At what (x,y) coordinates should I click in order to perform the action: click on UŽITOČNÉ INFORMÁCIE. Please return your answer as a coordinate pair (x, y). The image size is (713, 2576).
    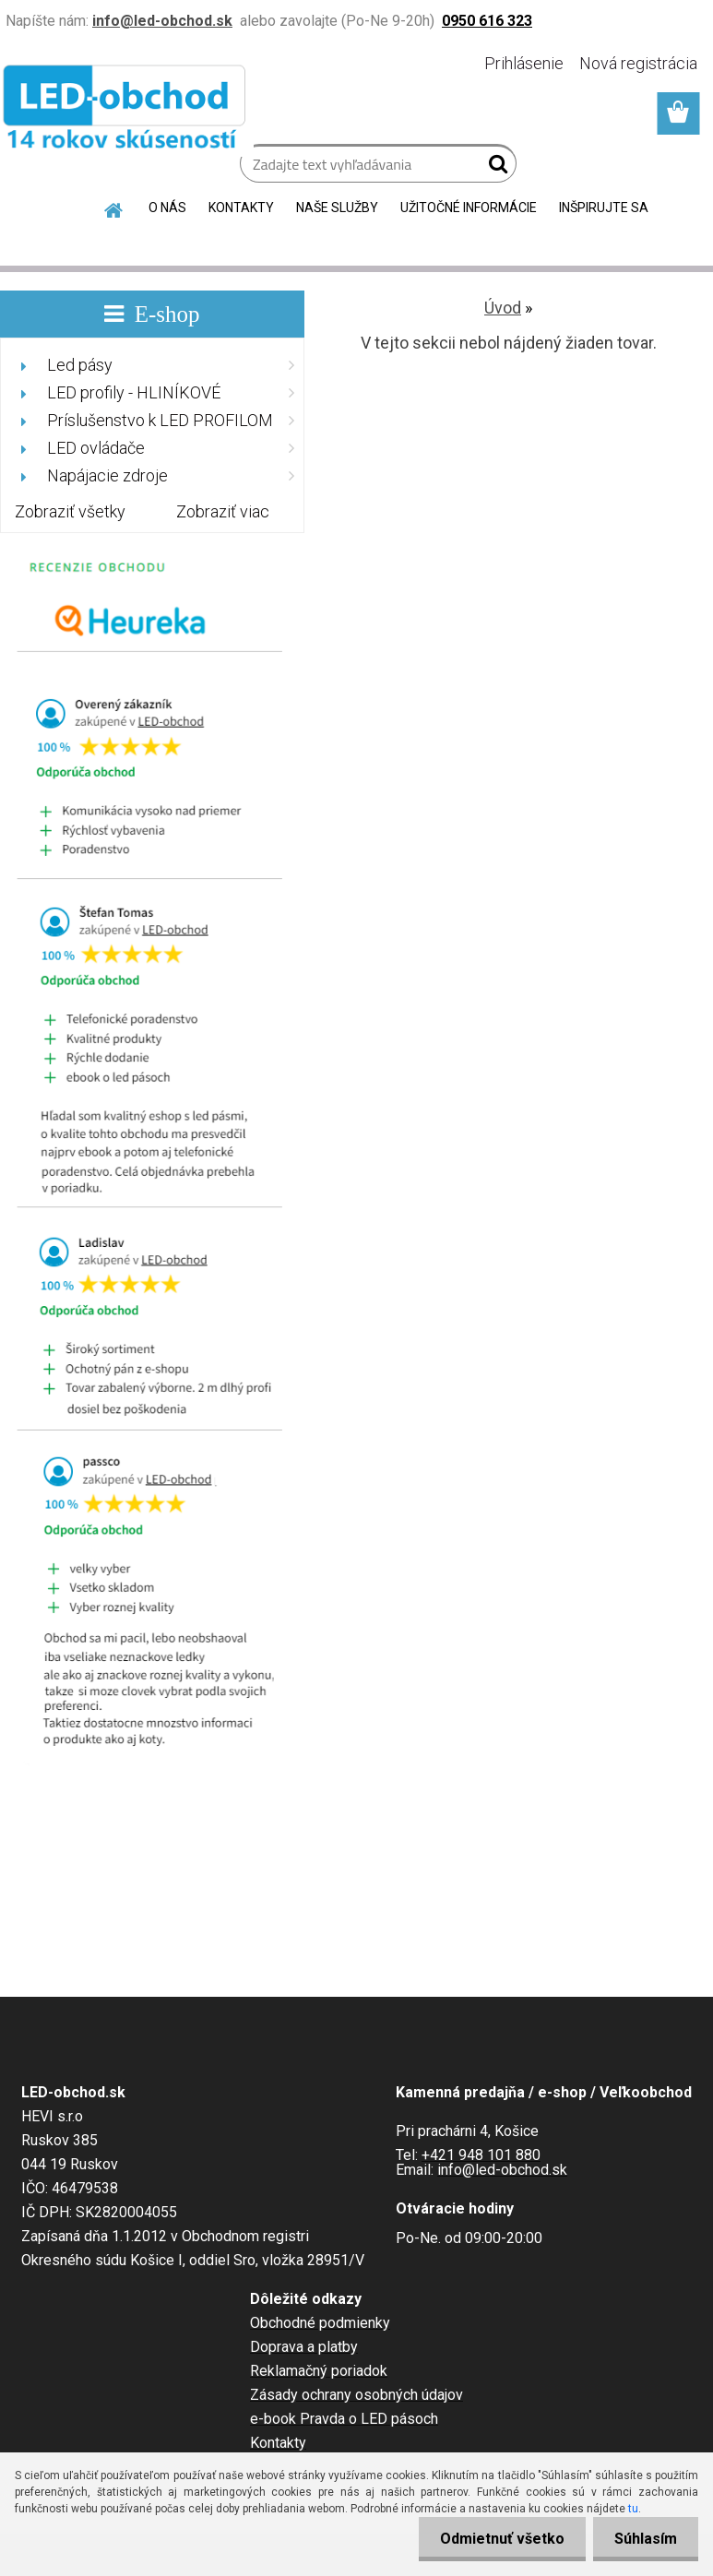
    Looking at the image, I should click on (468, 207).